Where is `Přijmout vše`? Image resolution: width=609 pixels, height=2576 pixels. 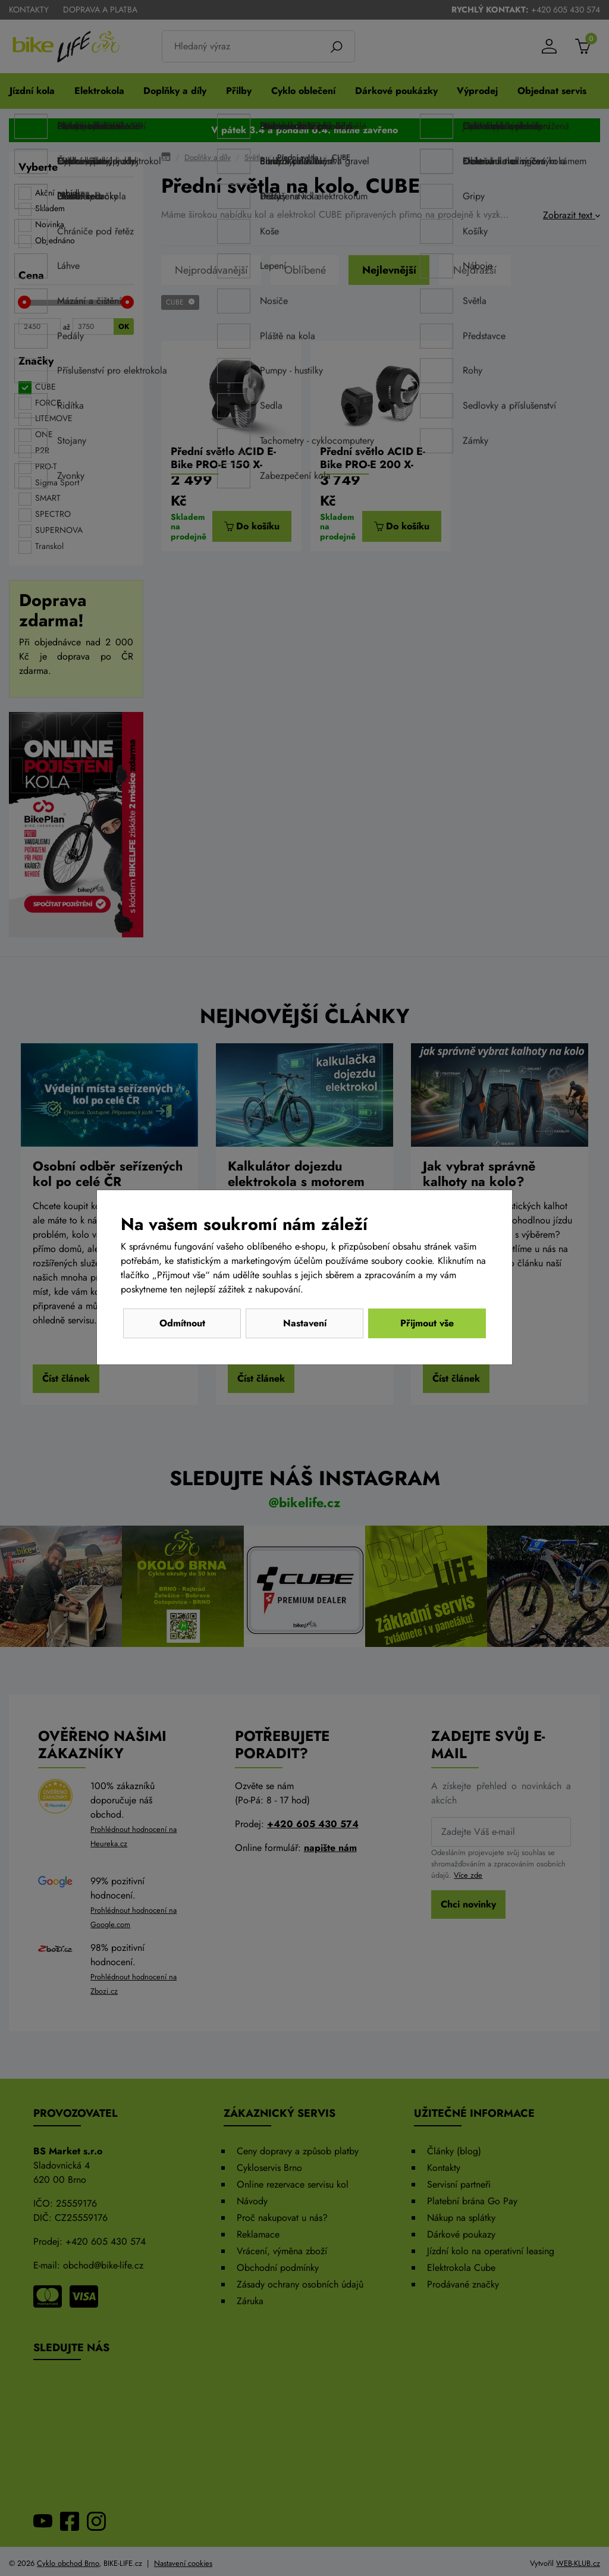 Přijmout vše is located at coordinates (427, 1323).